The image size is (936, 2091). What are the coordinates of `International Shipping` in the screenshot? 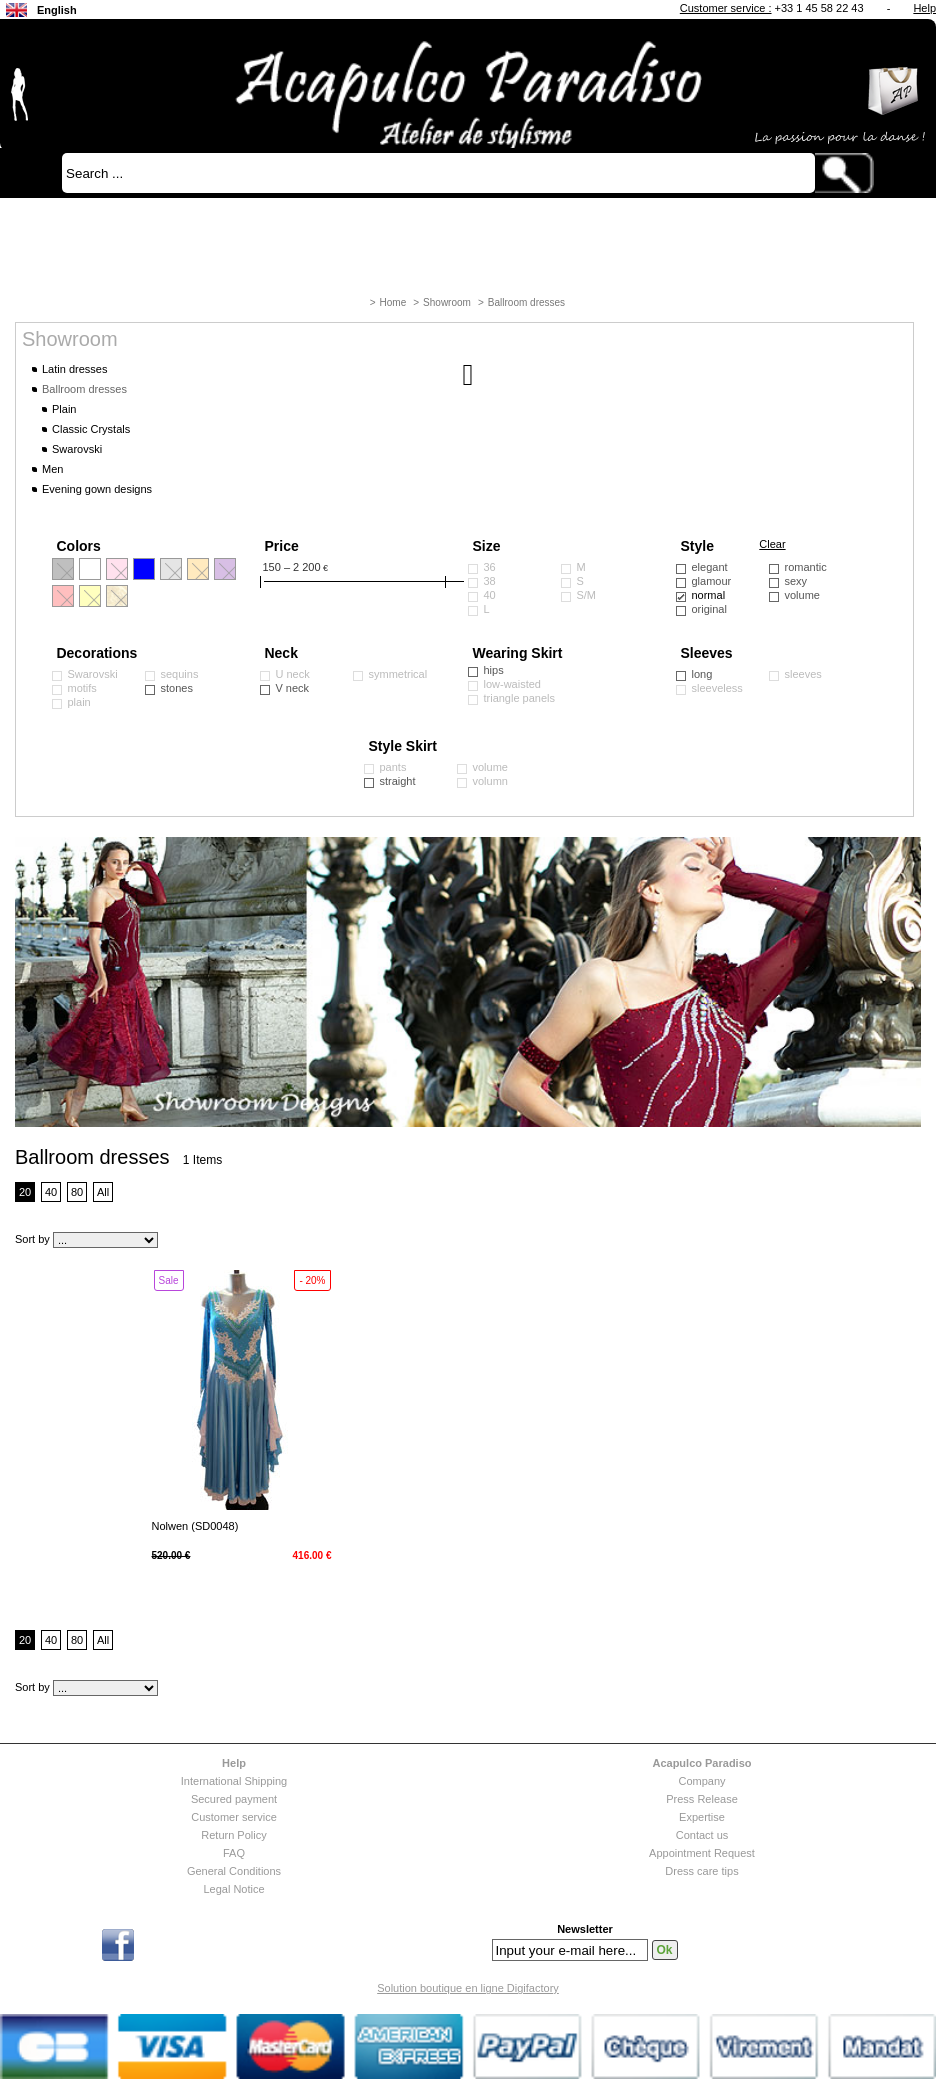 It's located at (234, 1781).